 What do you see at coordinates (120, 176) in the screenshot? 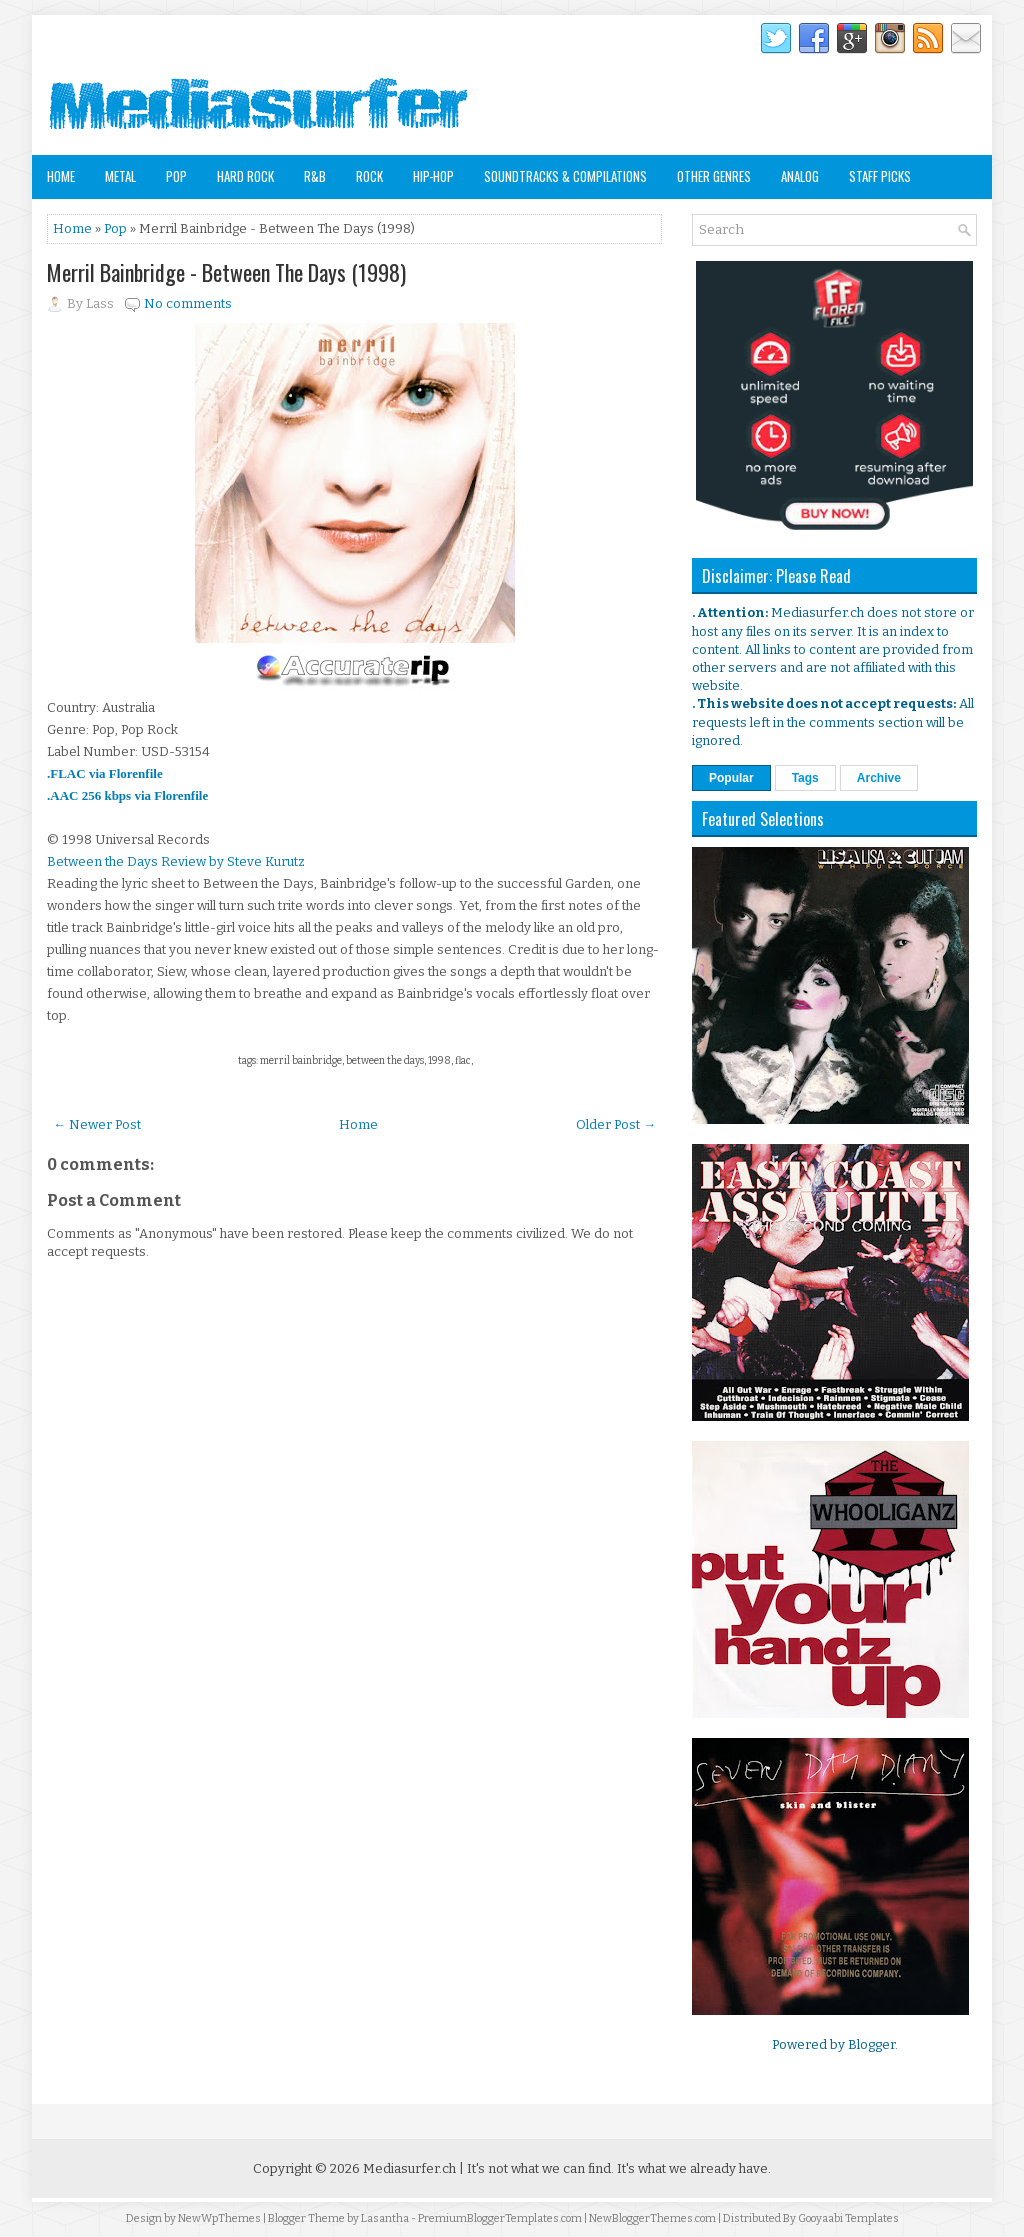
I see `Metal` at bounding box center [120, 176].